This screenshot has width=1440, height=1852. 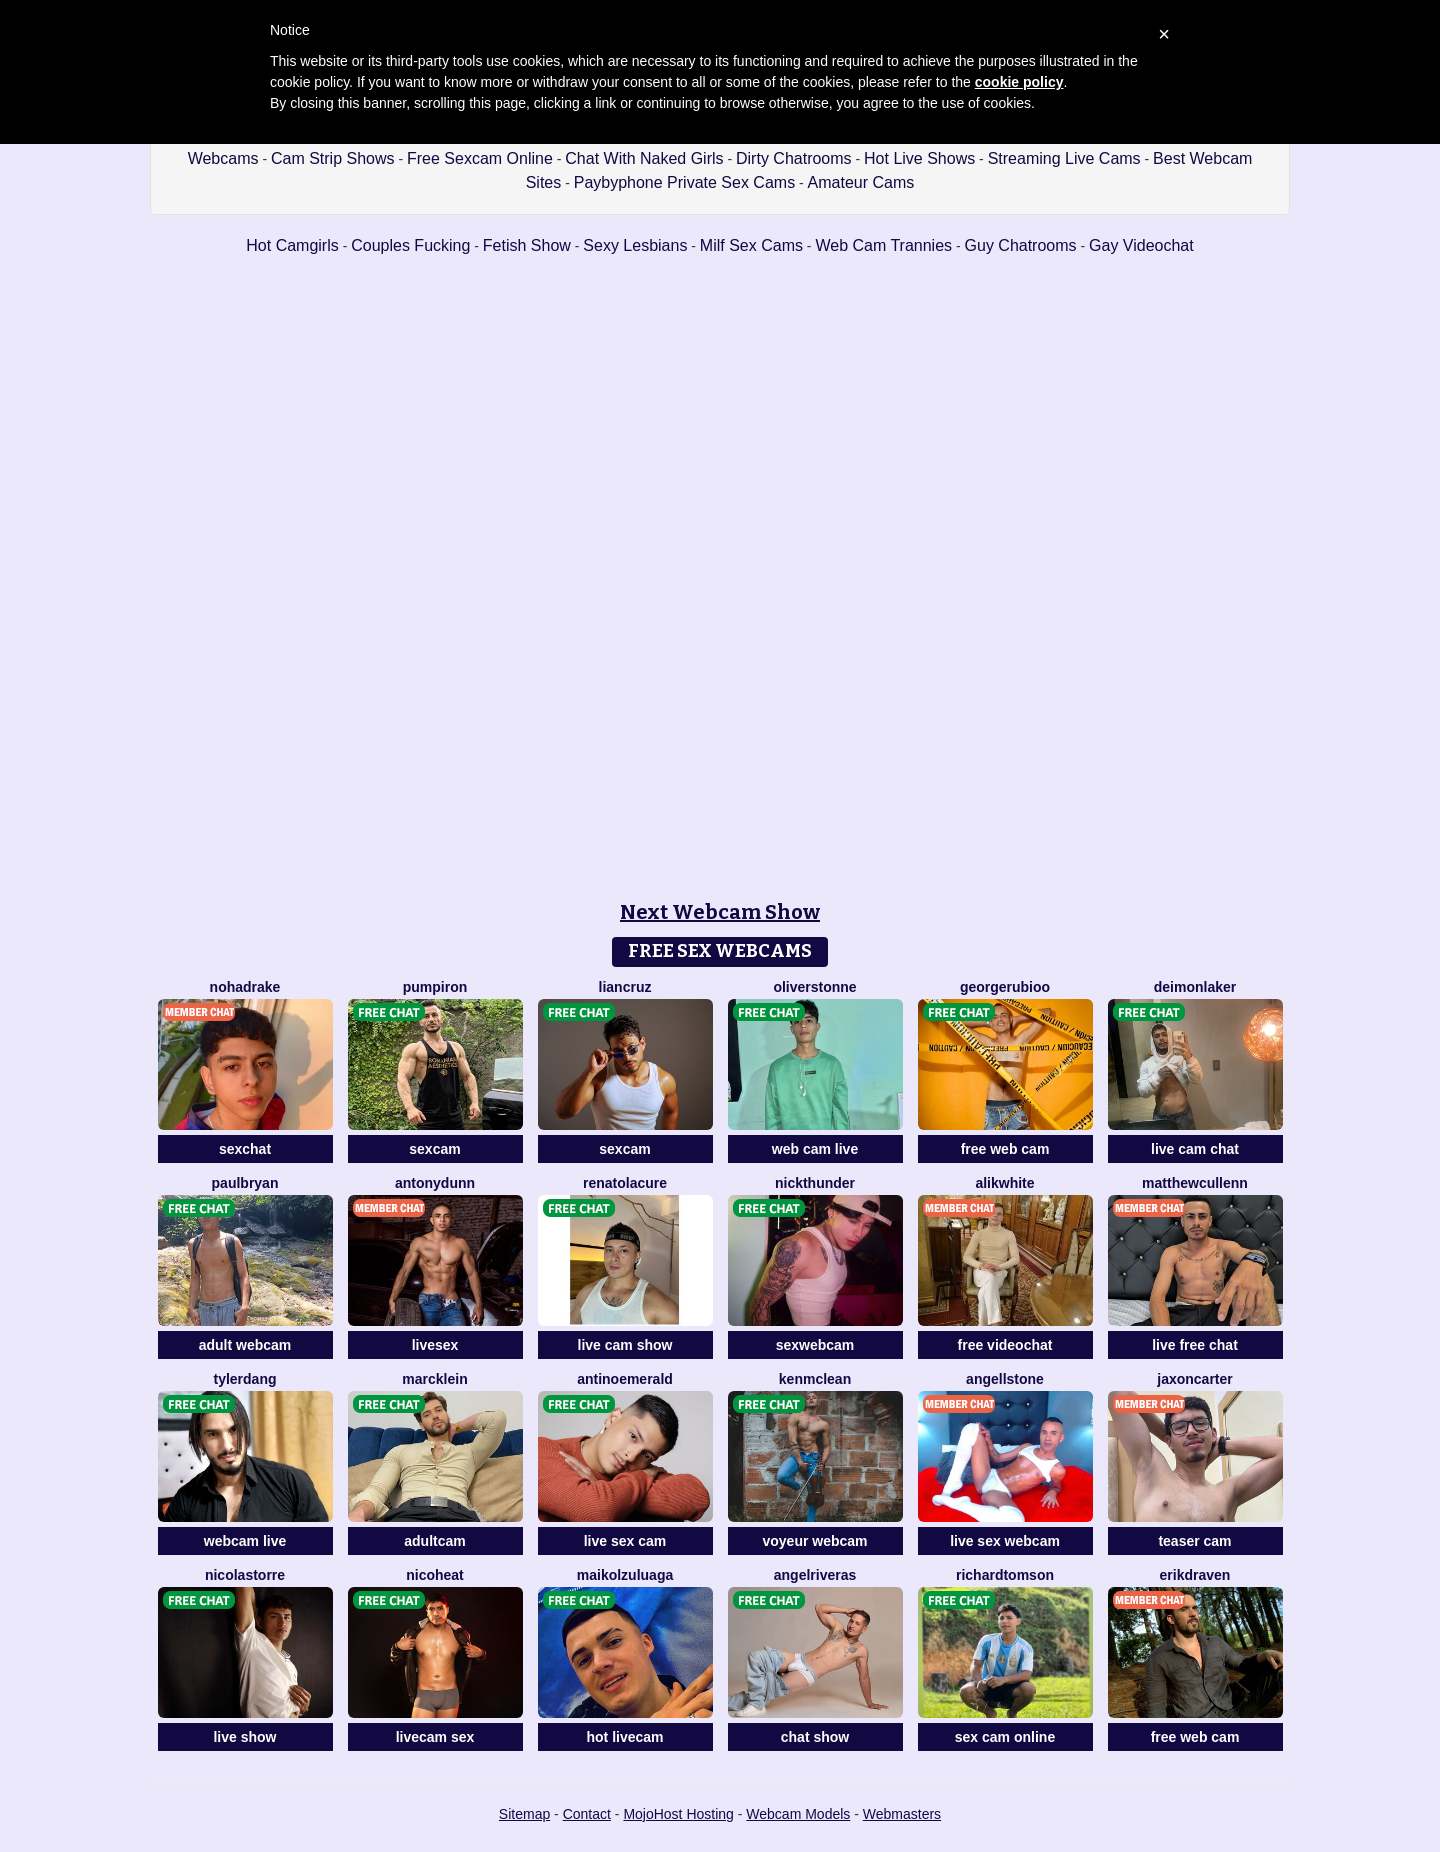 I want to click on MarcKlein, so click(x=434, y=1379).